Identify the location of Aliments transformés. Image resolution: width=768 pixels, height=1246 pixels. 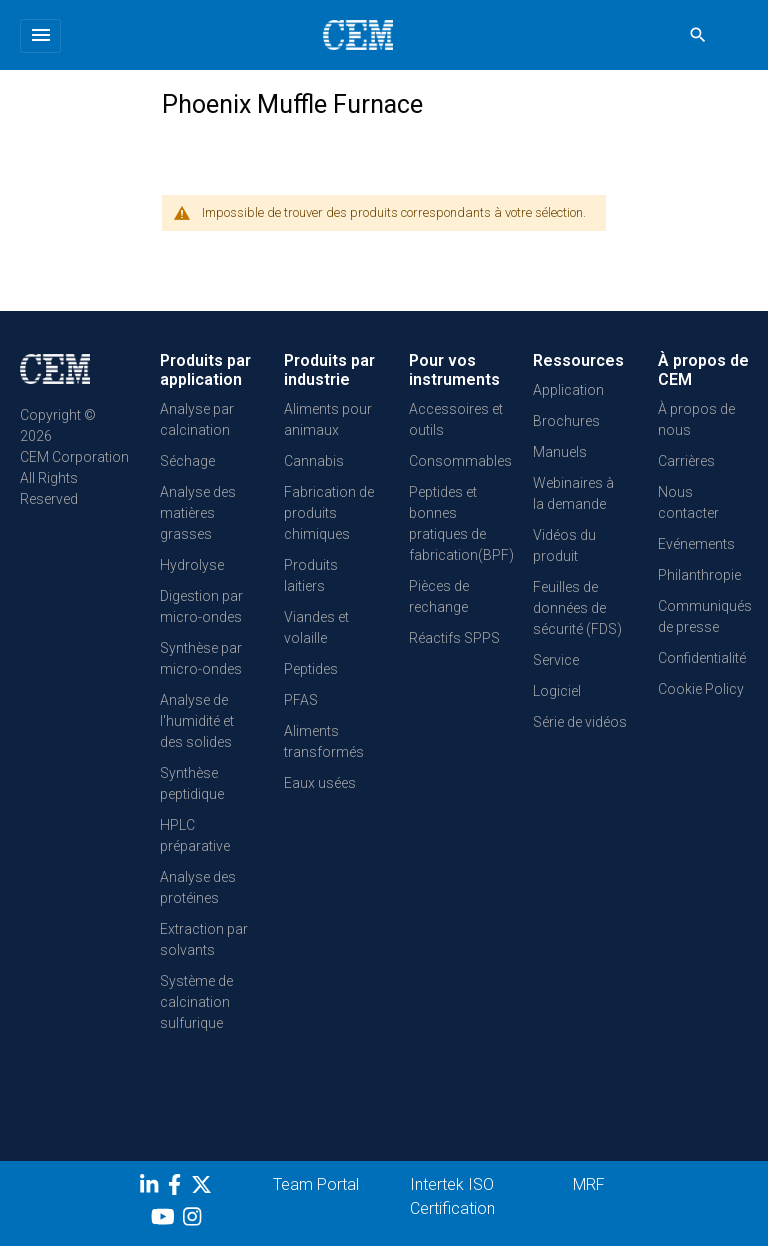
(324, 741).